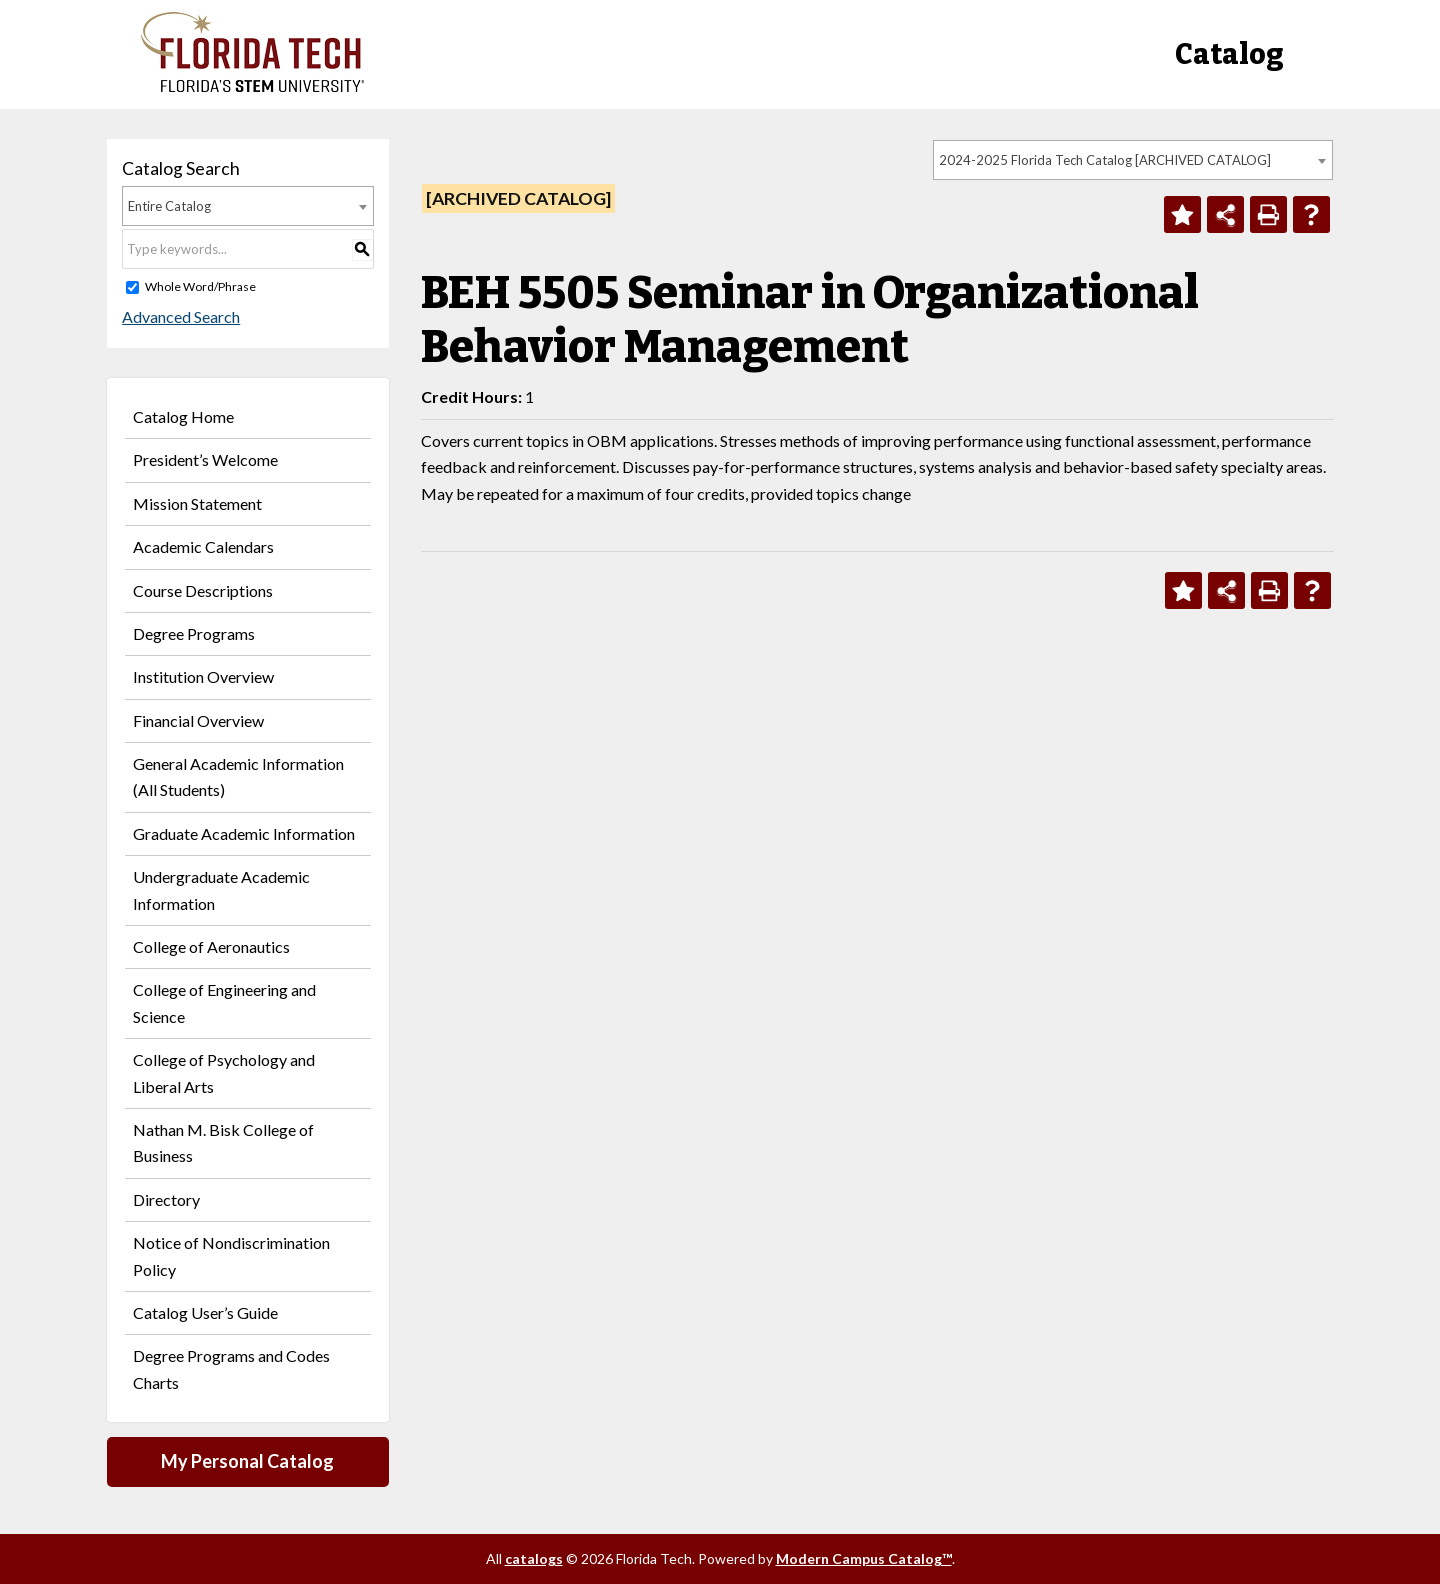 The width and height of the screenshot is (1440, 1584). What do you see at coordinates (864, 1558) in the screenshot?
I see `Modern Campus Catalog™` at bounding box center [864, 1558].